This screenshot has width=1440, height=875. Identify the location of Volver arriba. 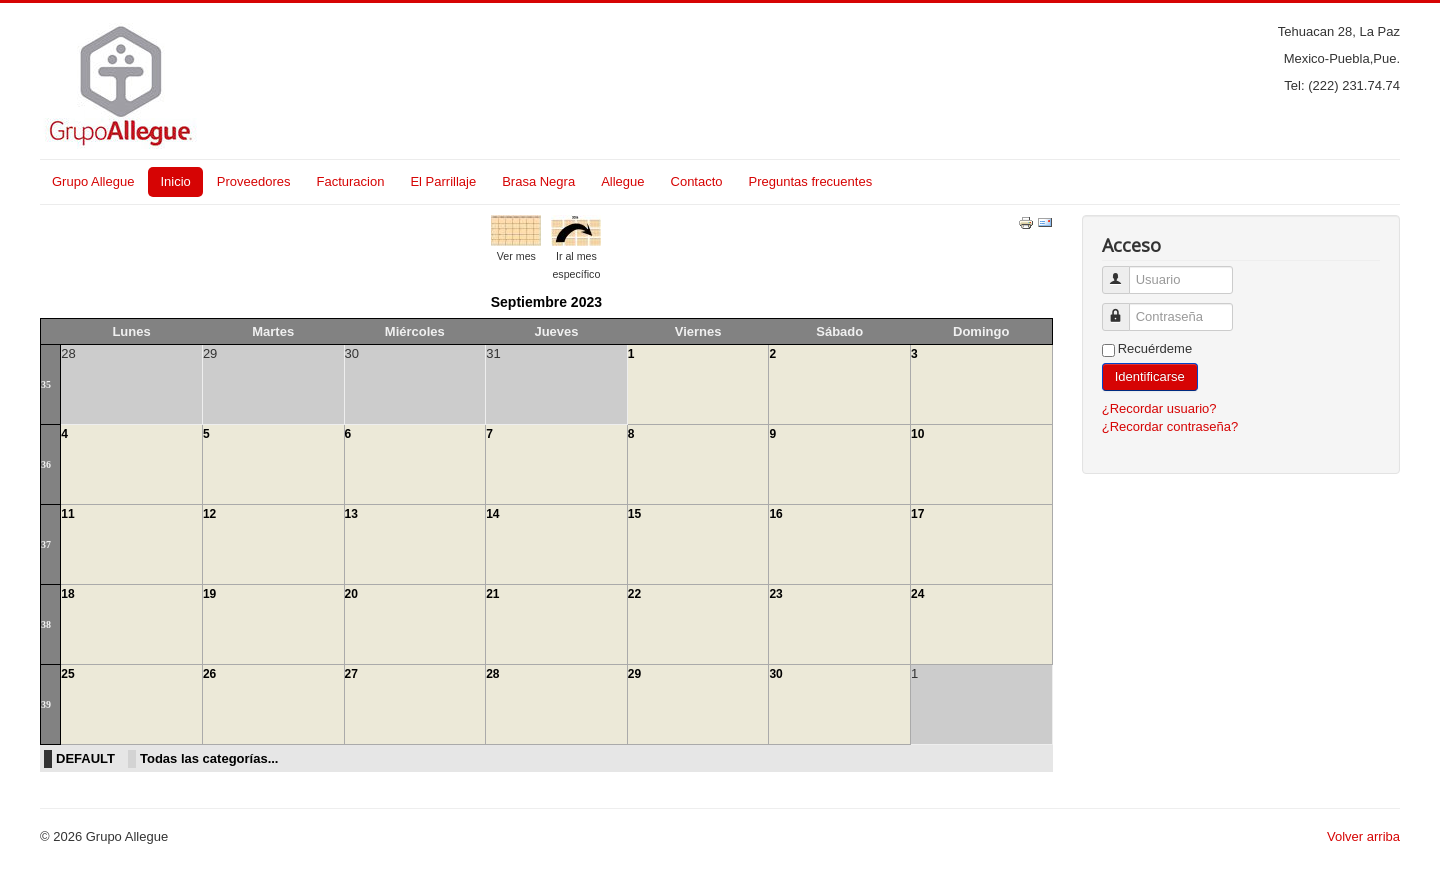
(1363, 836).